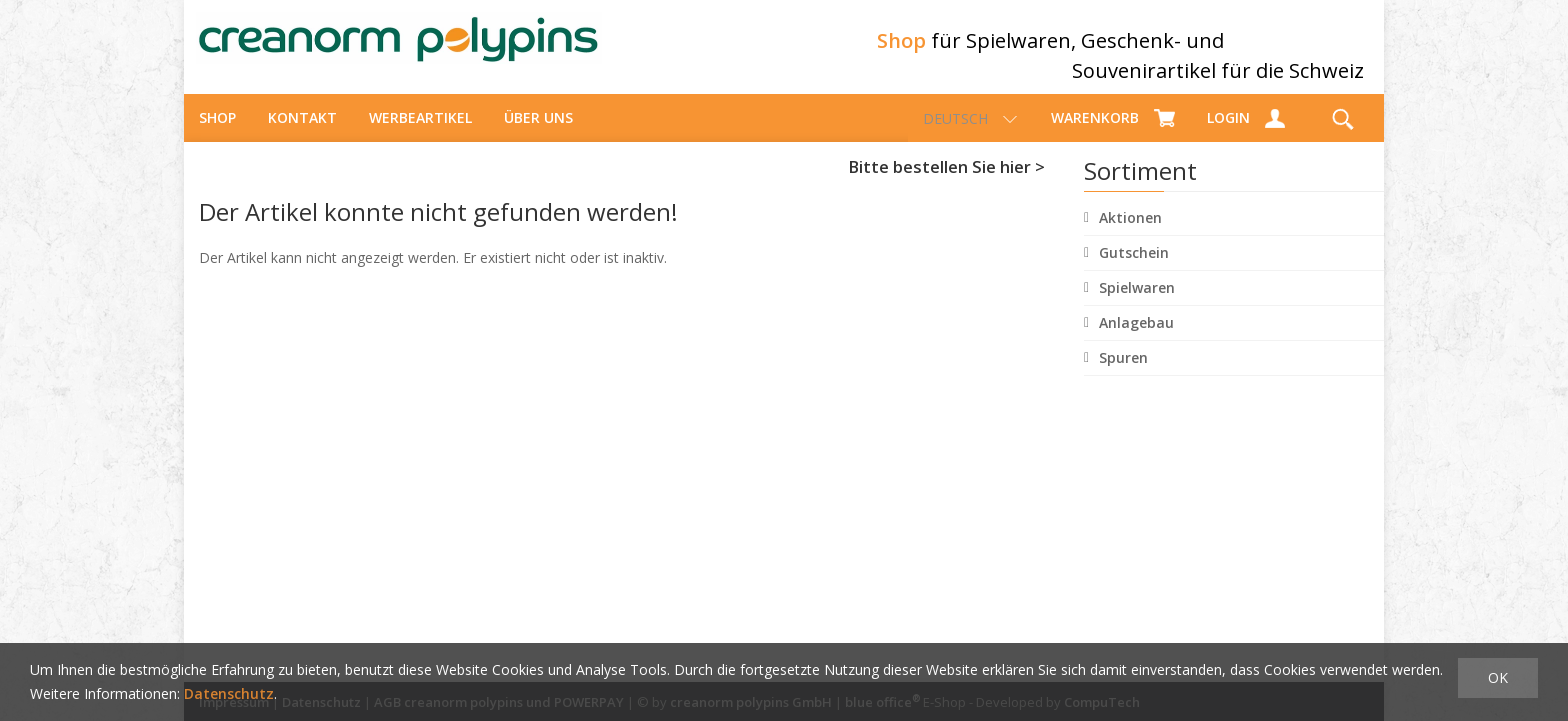 The height and width of the screenshot is (721, 1568). Describe the element at coordinates (1130, 235) in the screenshot. I see `Aktionen` at that location.